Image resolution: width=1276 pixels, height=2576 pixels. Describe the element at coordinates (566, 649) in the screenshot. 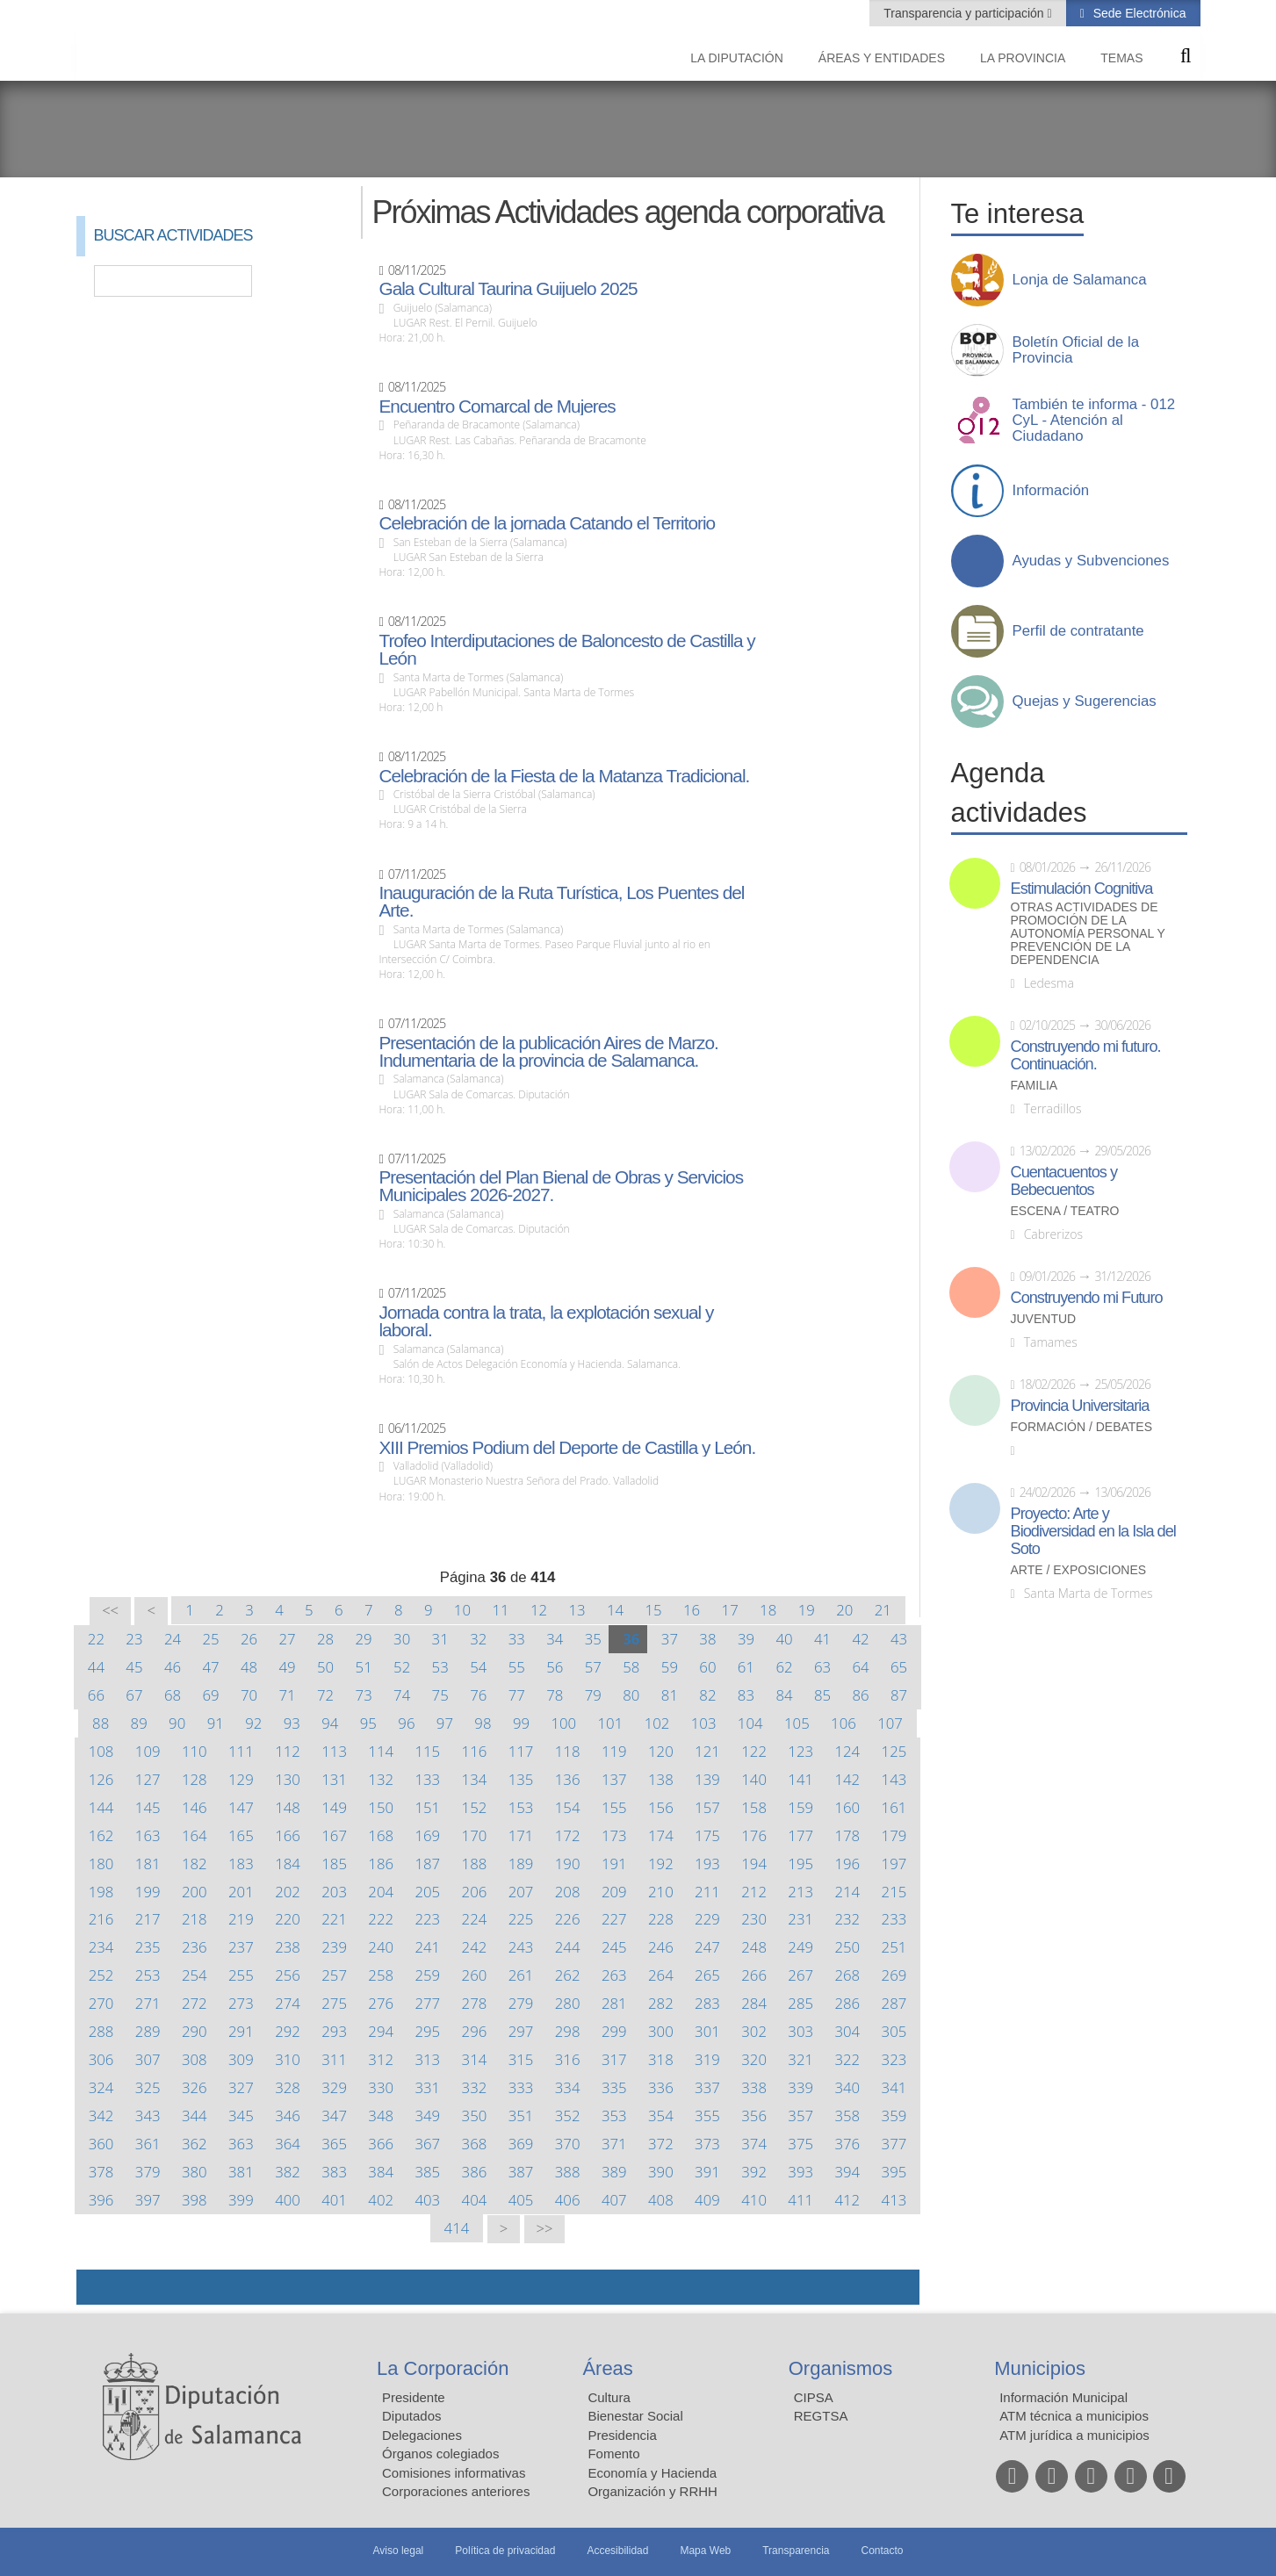

I see `Trofeo Interdiputaciones de Baloncesto de Castilla y León` at that location.